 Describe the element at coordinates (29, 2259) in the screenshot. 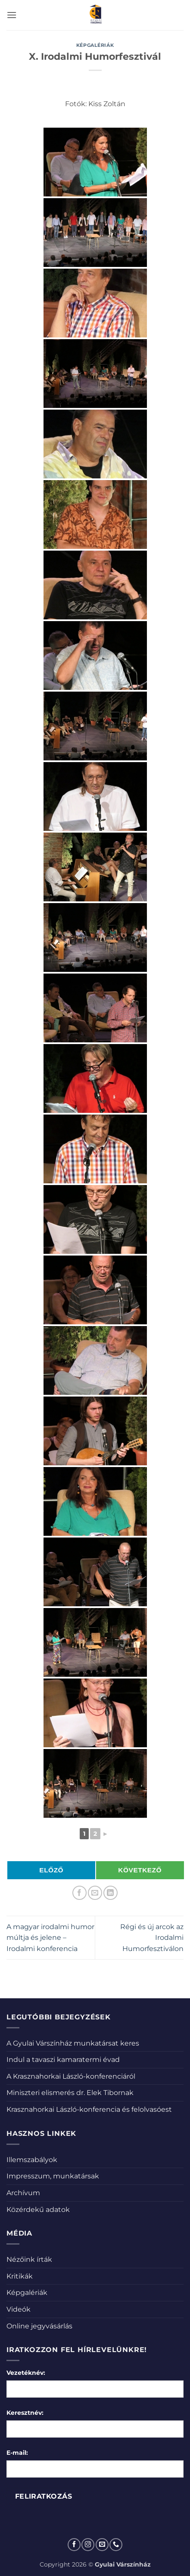

I see `Nézőink írták` at that location.